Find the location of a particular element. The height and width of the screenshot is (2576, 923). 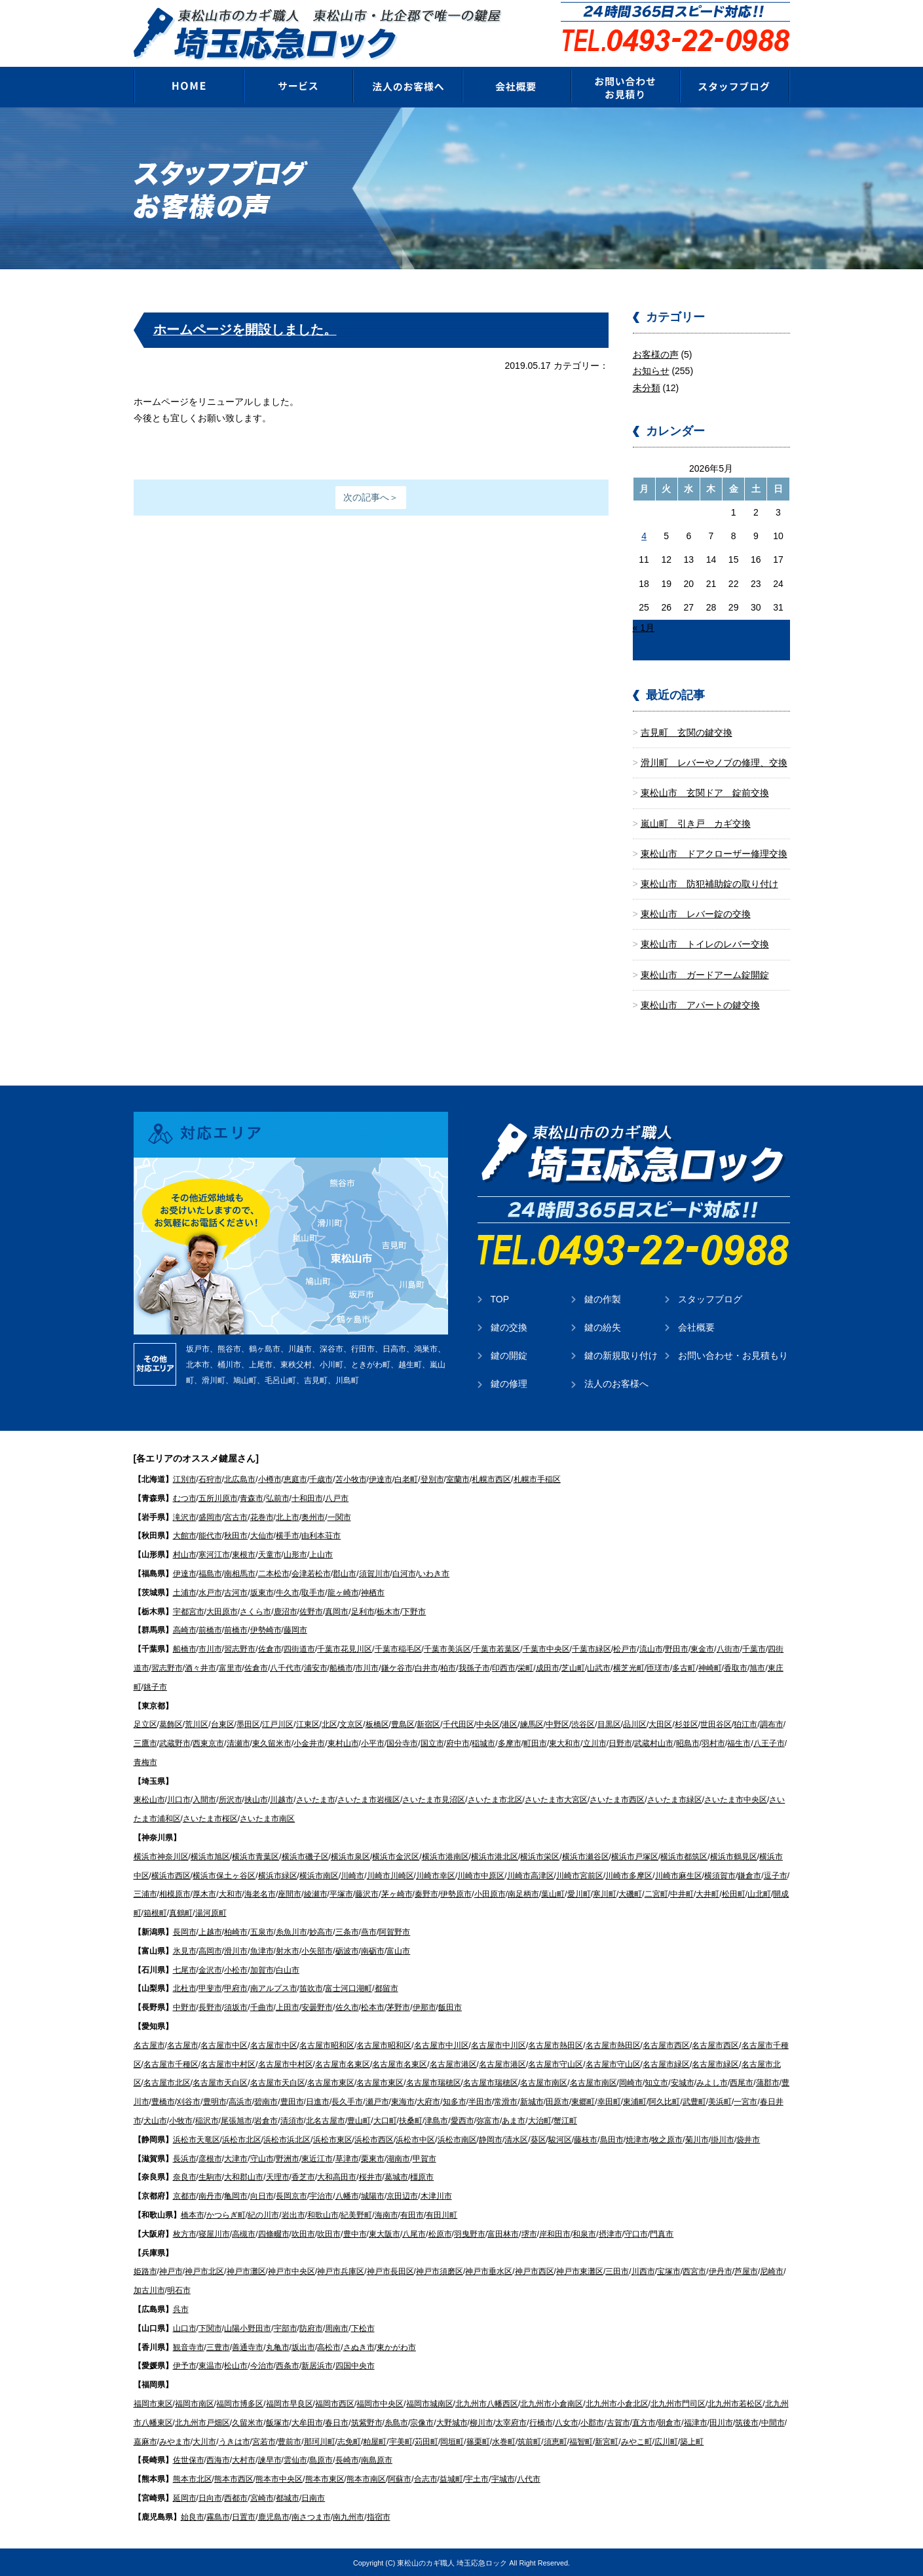

あま市 is located at coordinates (513, 2120).